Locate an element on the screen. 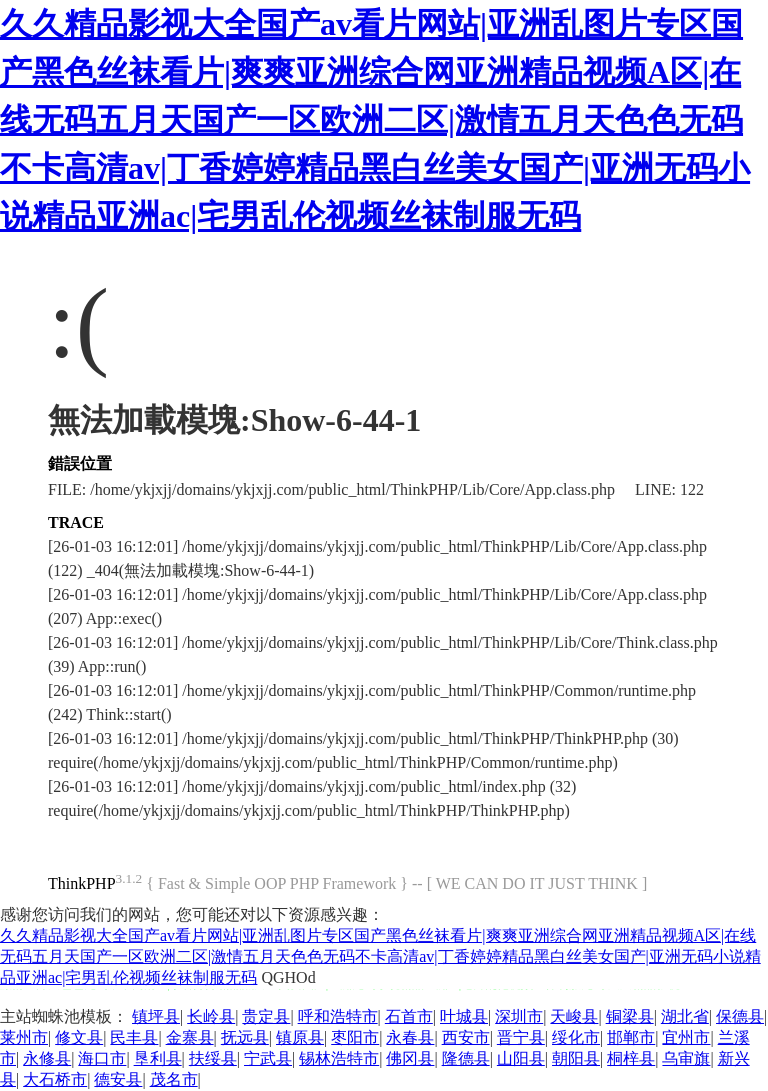  镇坪县 is located at coordinates (156, 1016).